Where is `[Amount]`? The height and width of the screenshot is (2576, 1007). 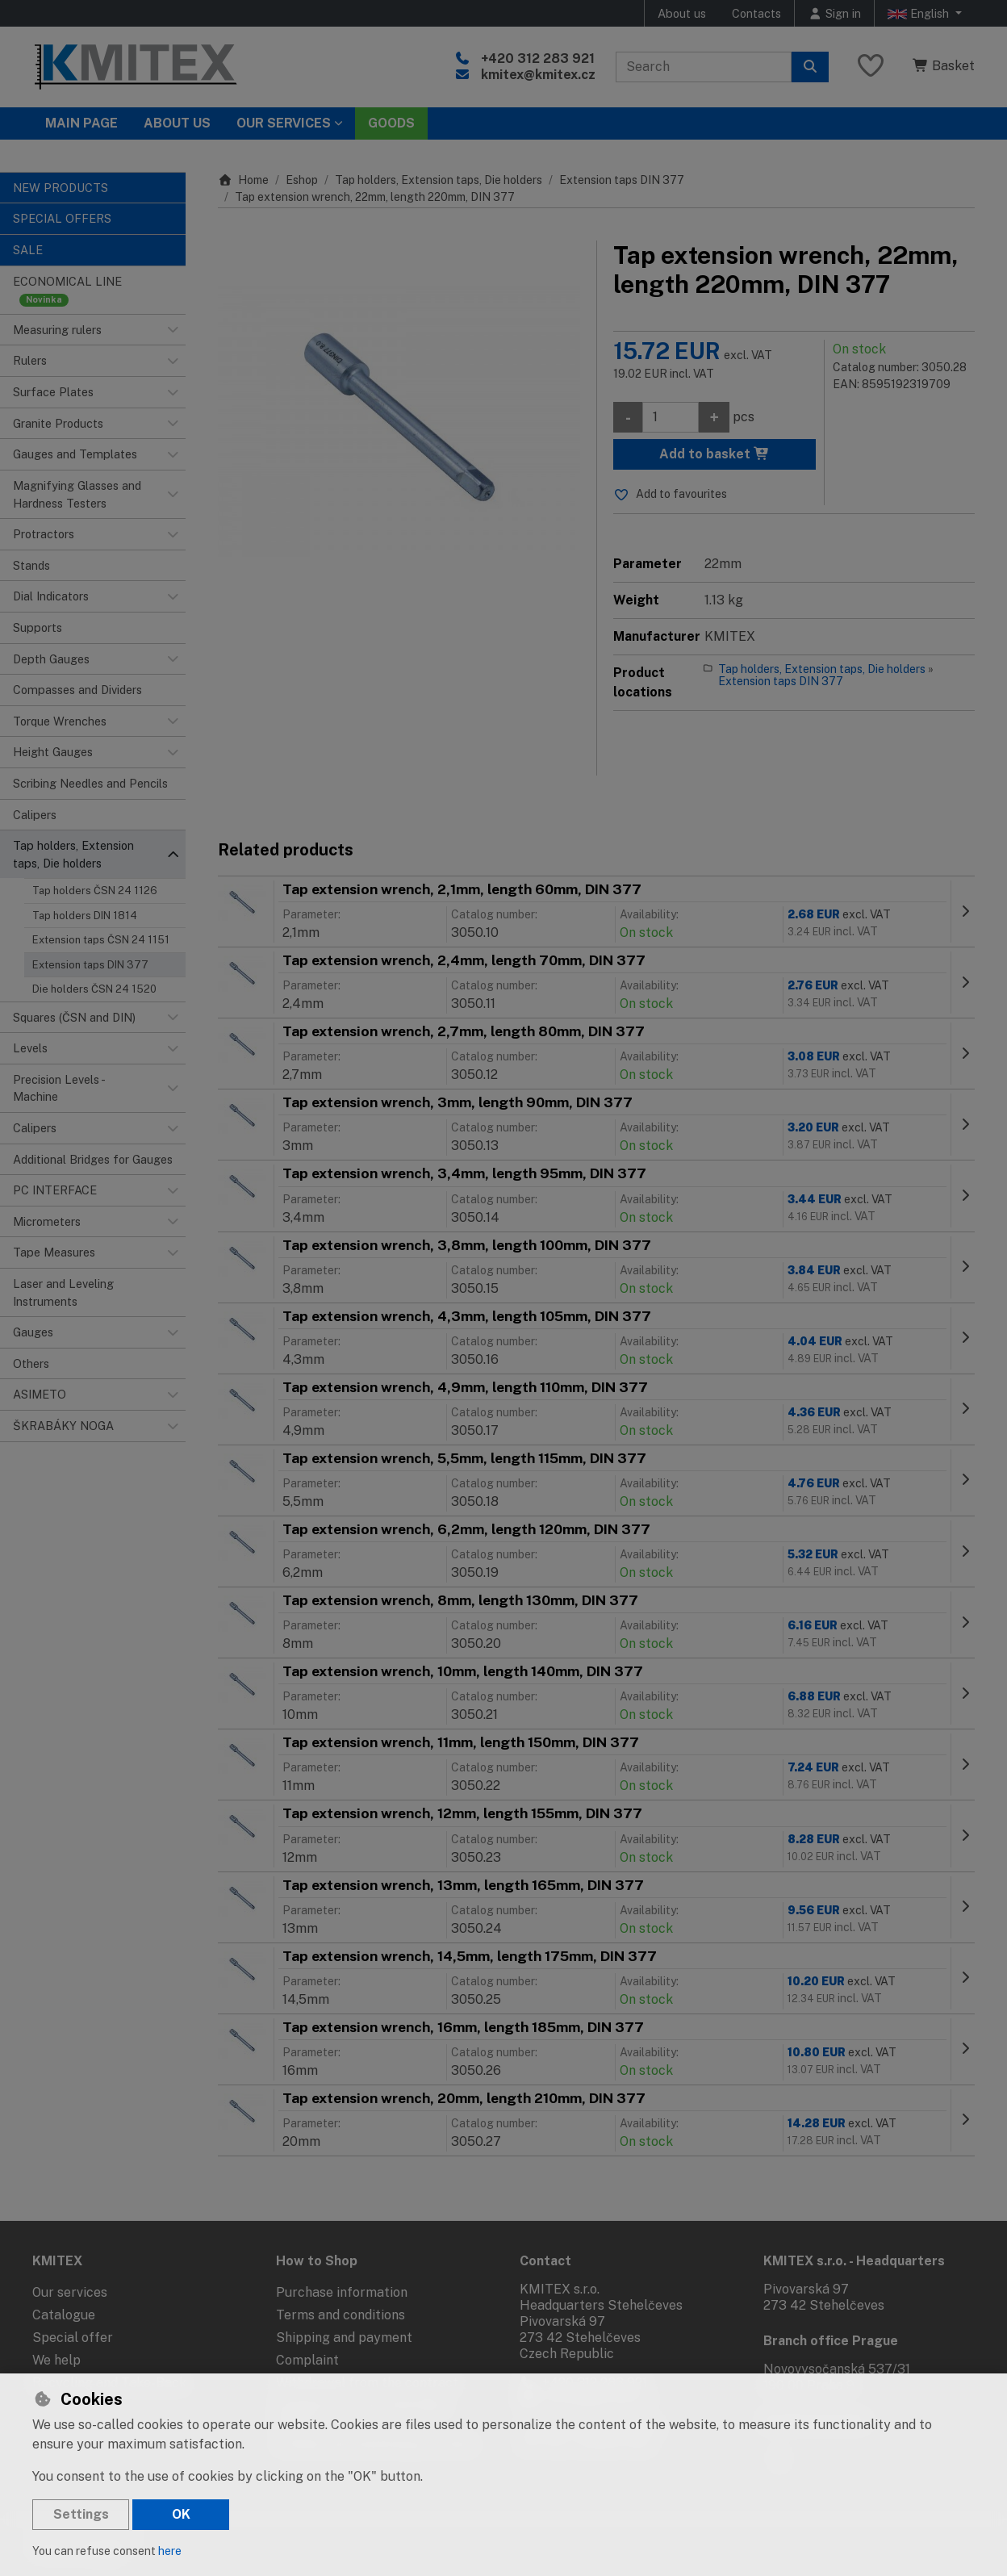
[Amount] is located at coordinates (670, 417).